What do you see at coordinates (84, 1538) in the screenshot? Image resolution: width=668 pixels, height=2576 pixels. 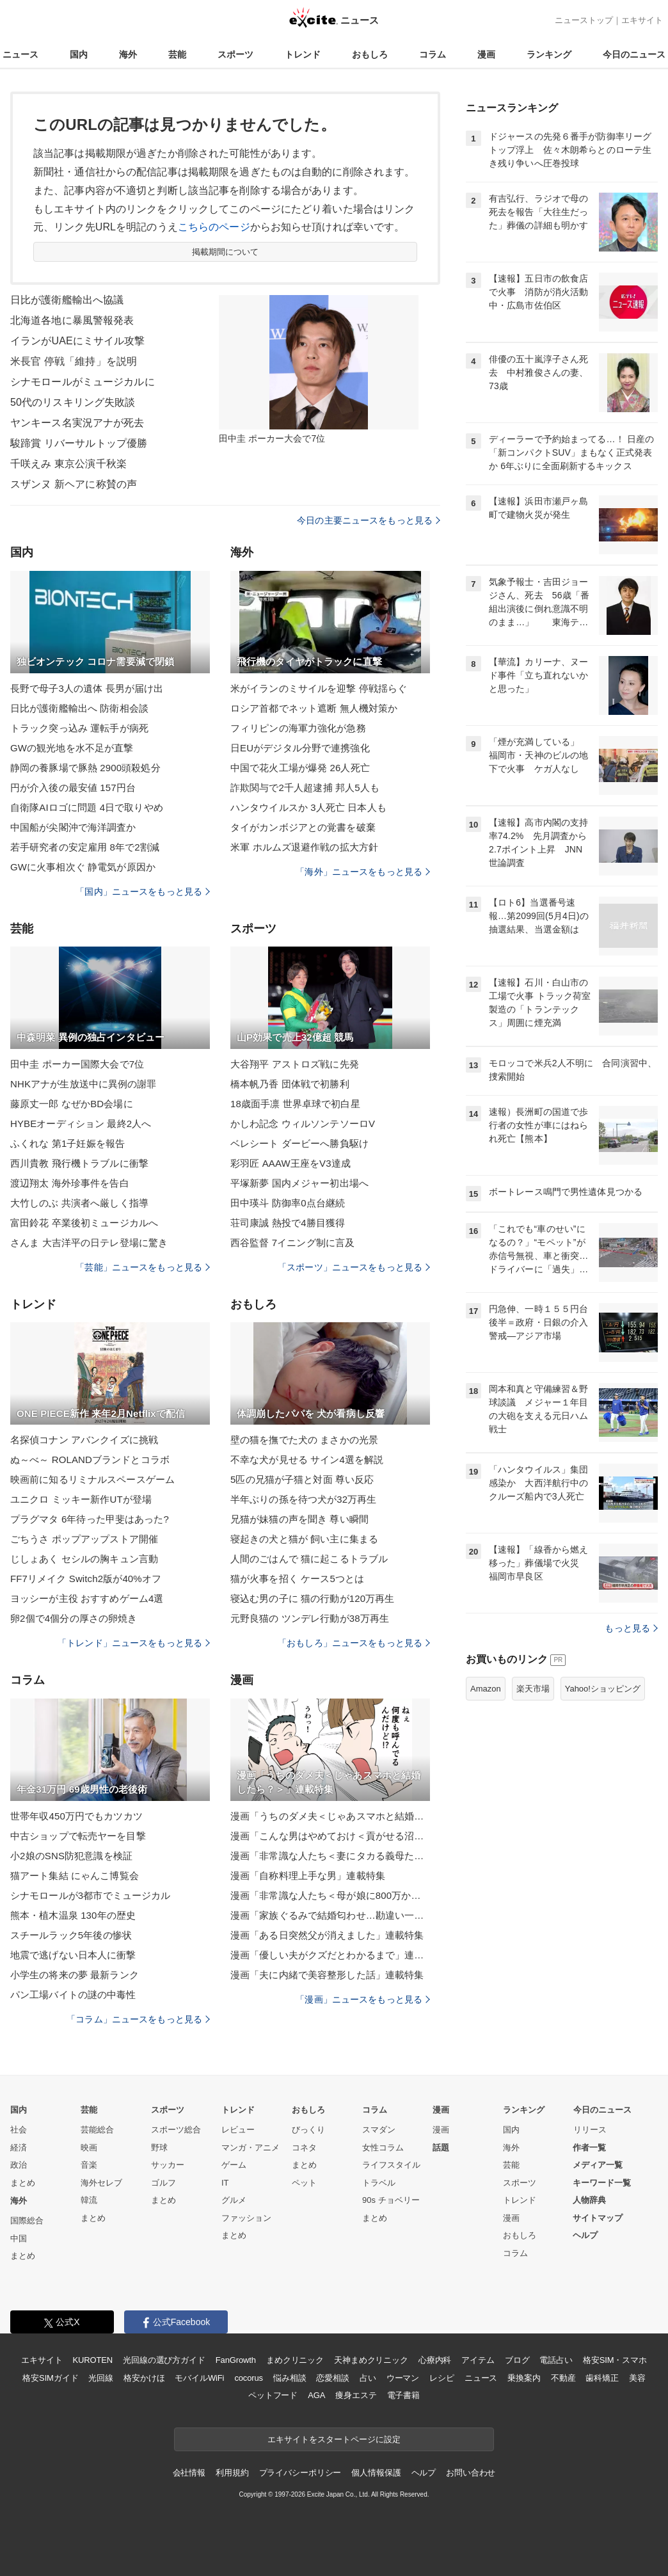 I see `ごちうさ ポップアップストア開催` at bounding box center [84, 1538].